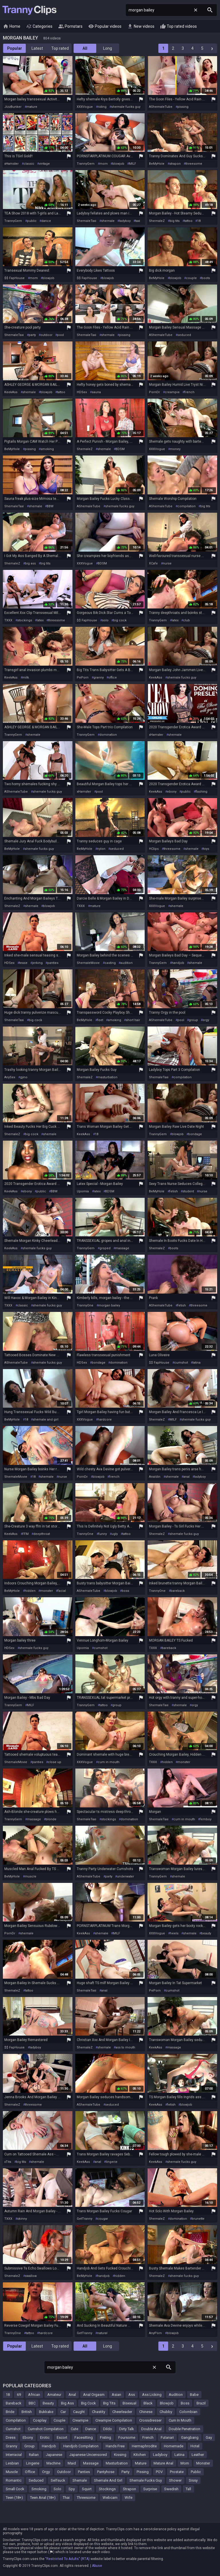  I want to click on Anal, so click(72, 2394).